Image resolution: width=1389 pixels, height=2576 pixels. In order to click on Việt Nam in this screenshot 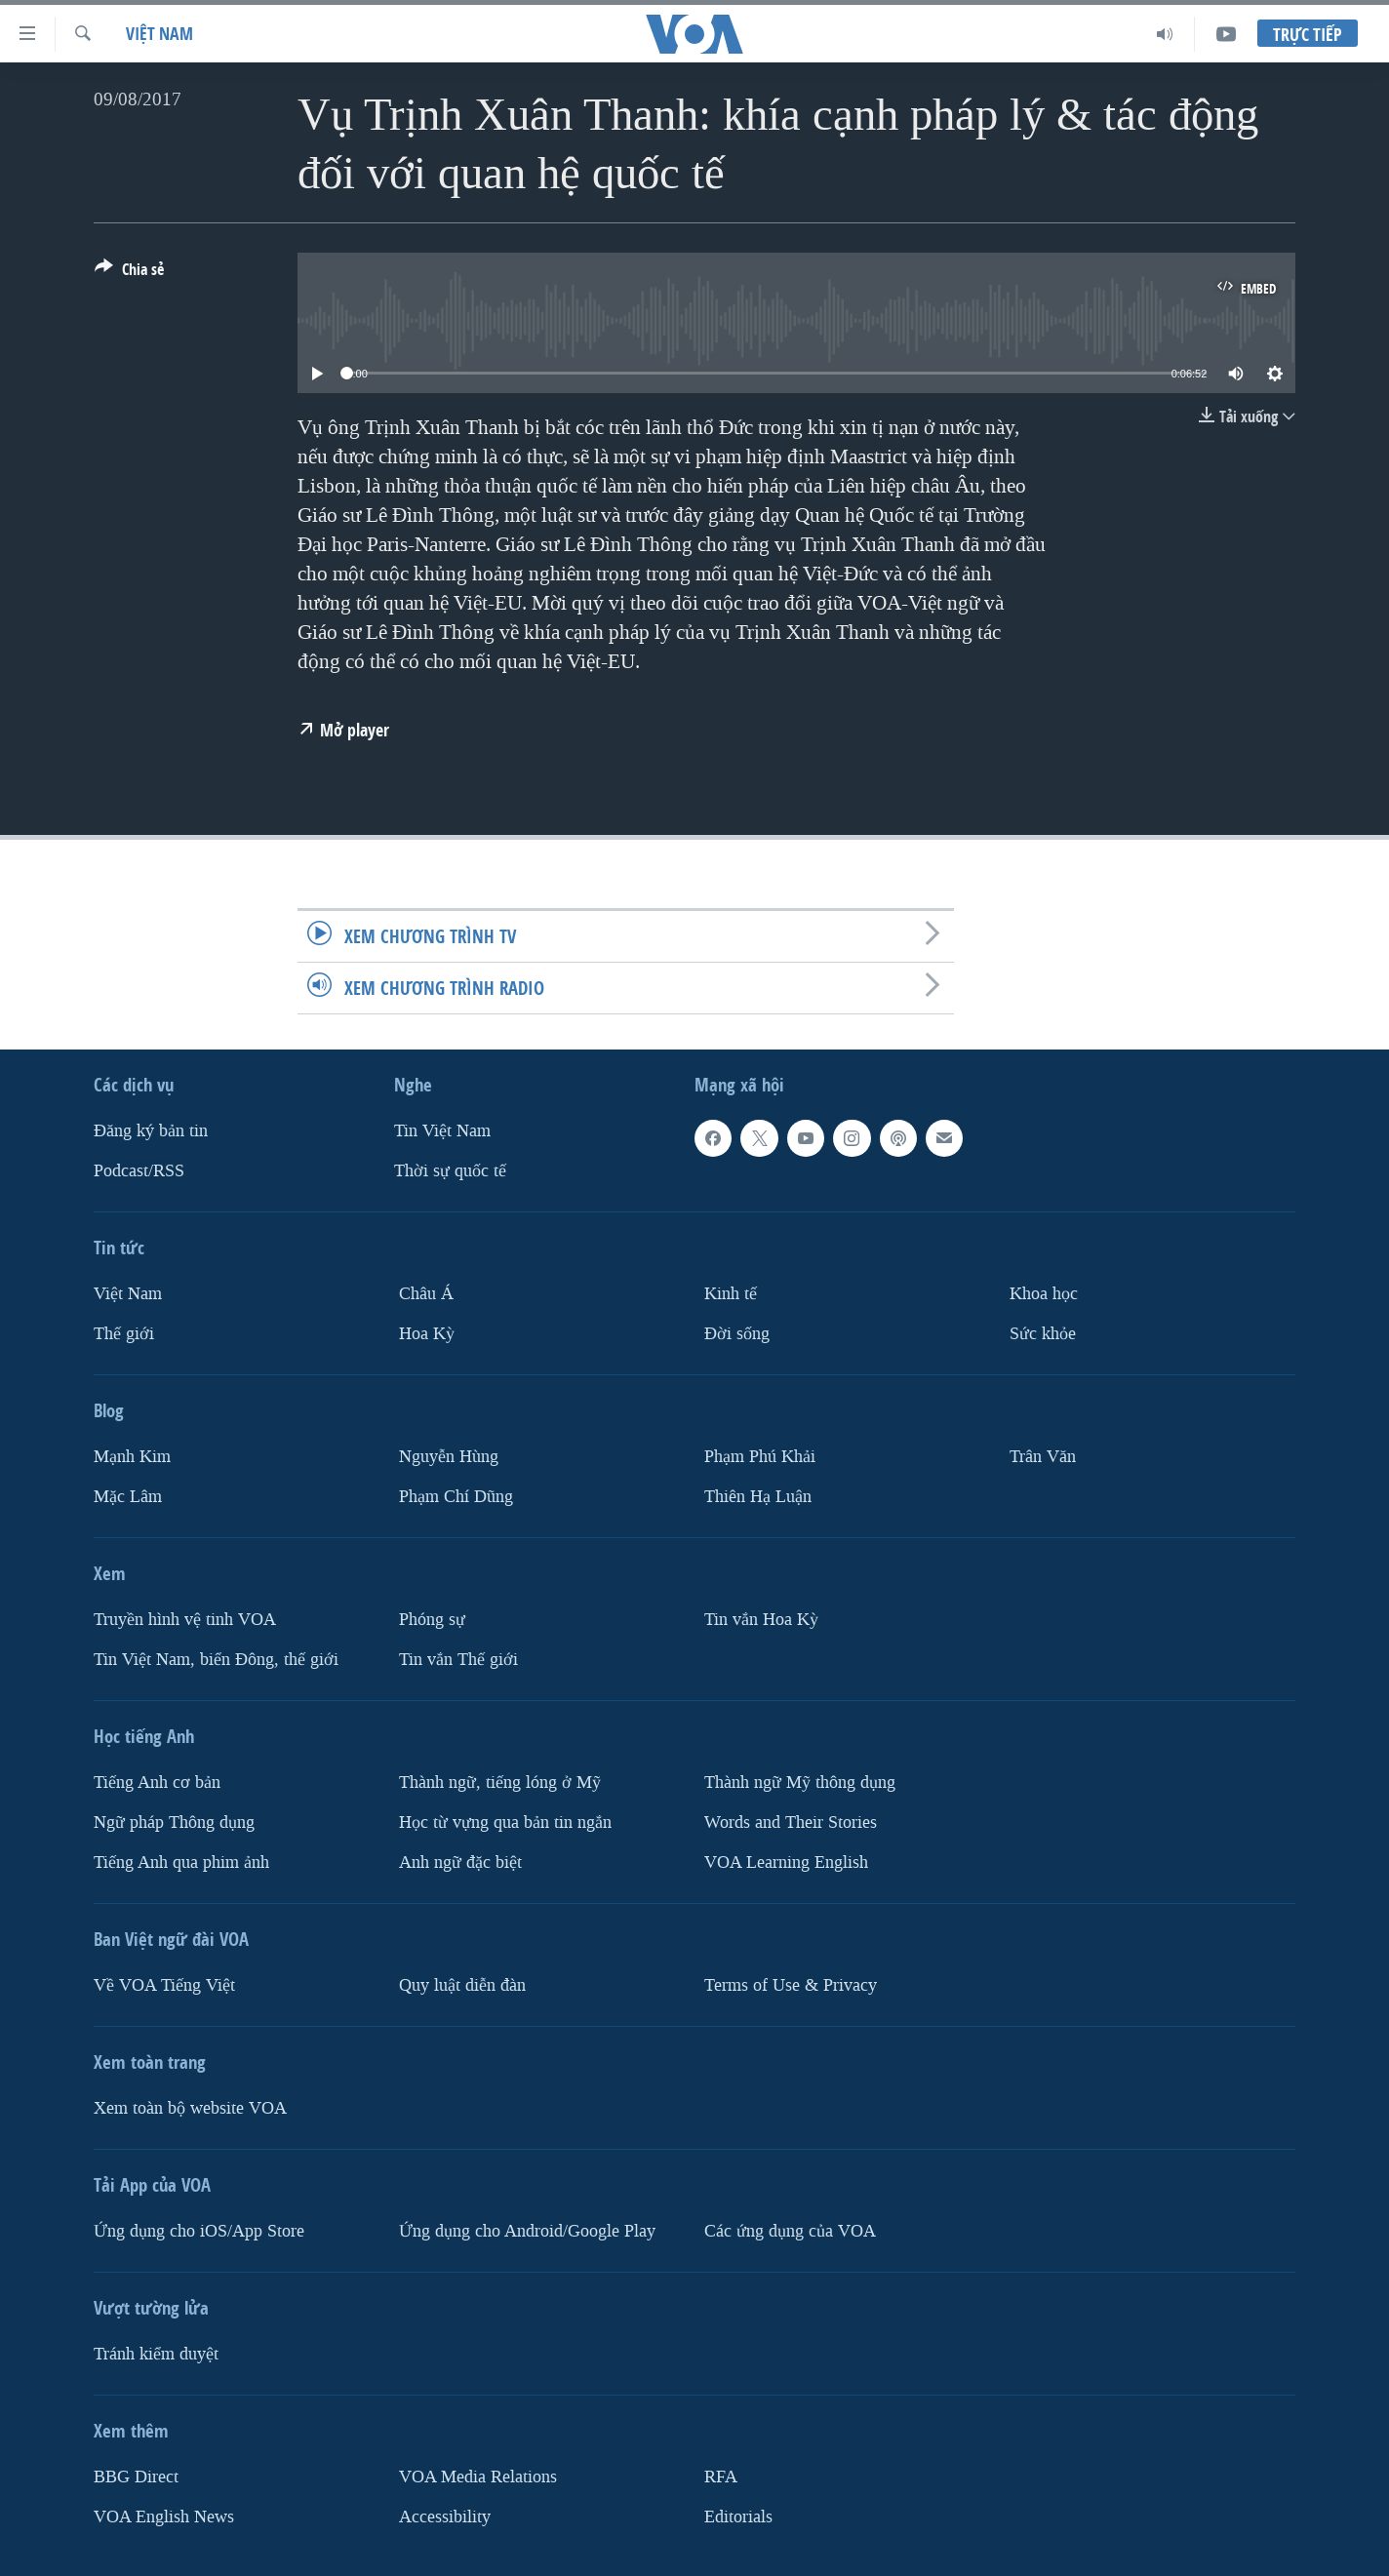, I will do `click(159, 33)`.